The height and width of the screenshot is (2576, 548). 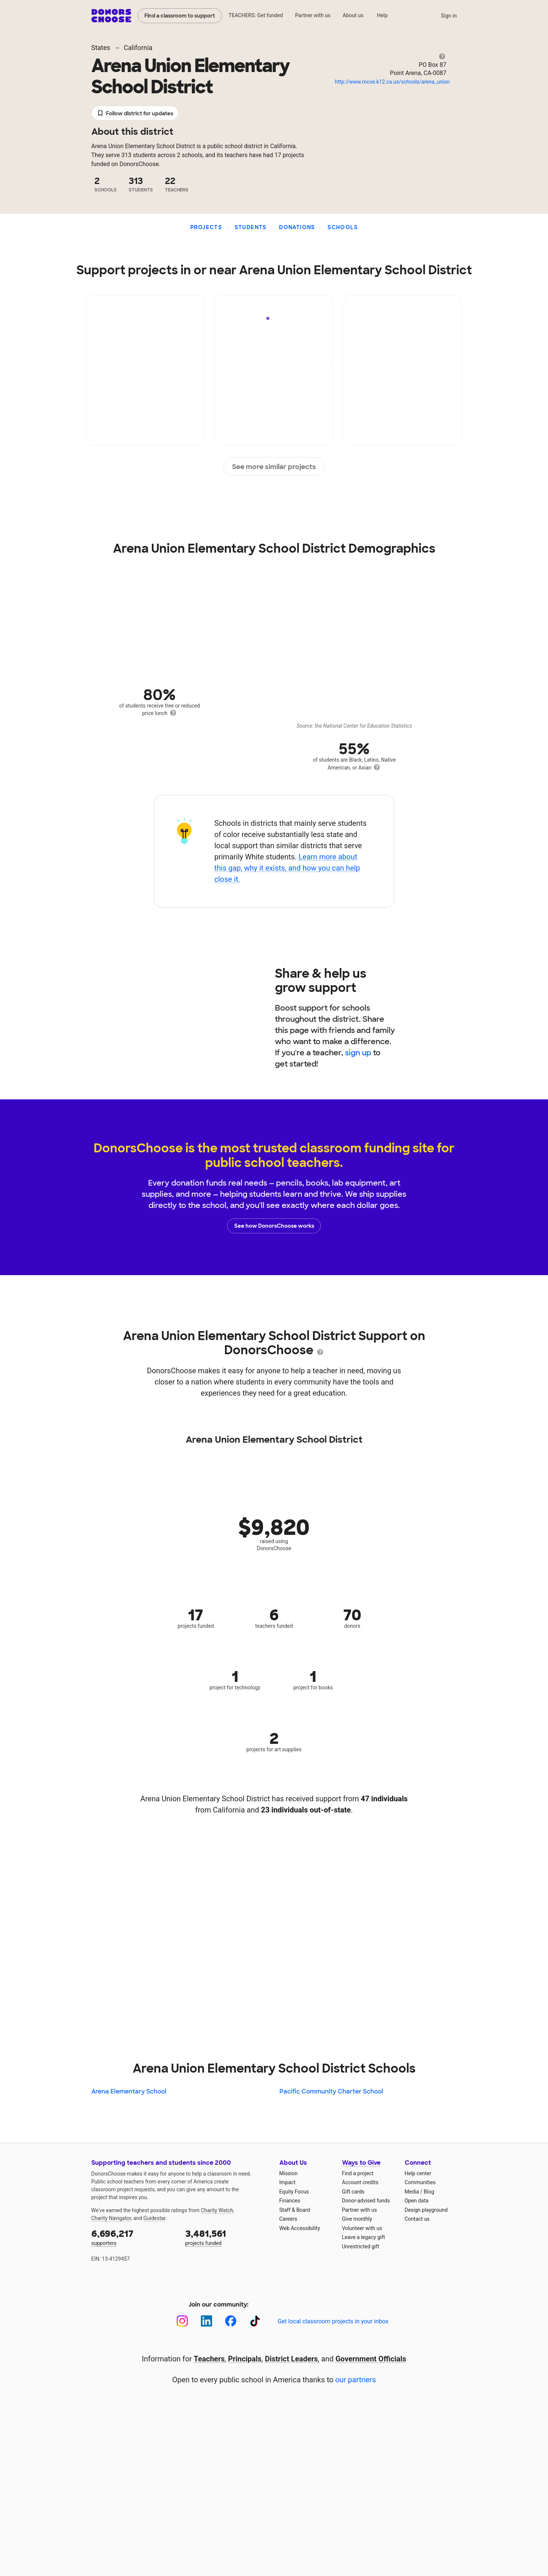 I want to click on supporters, so click(x=133, y=2236).